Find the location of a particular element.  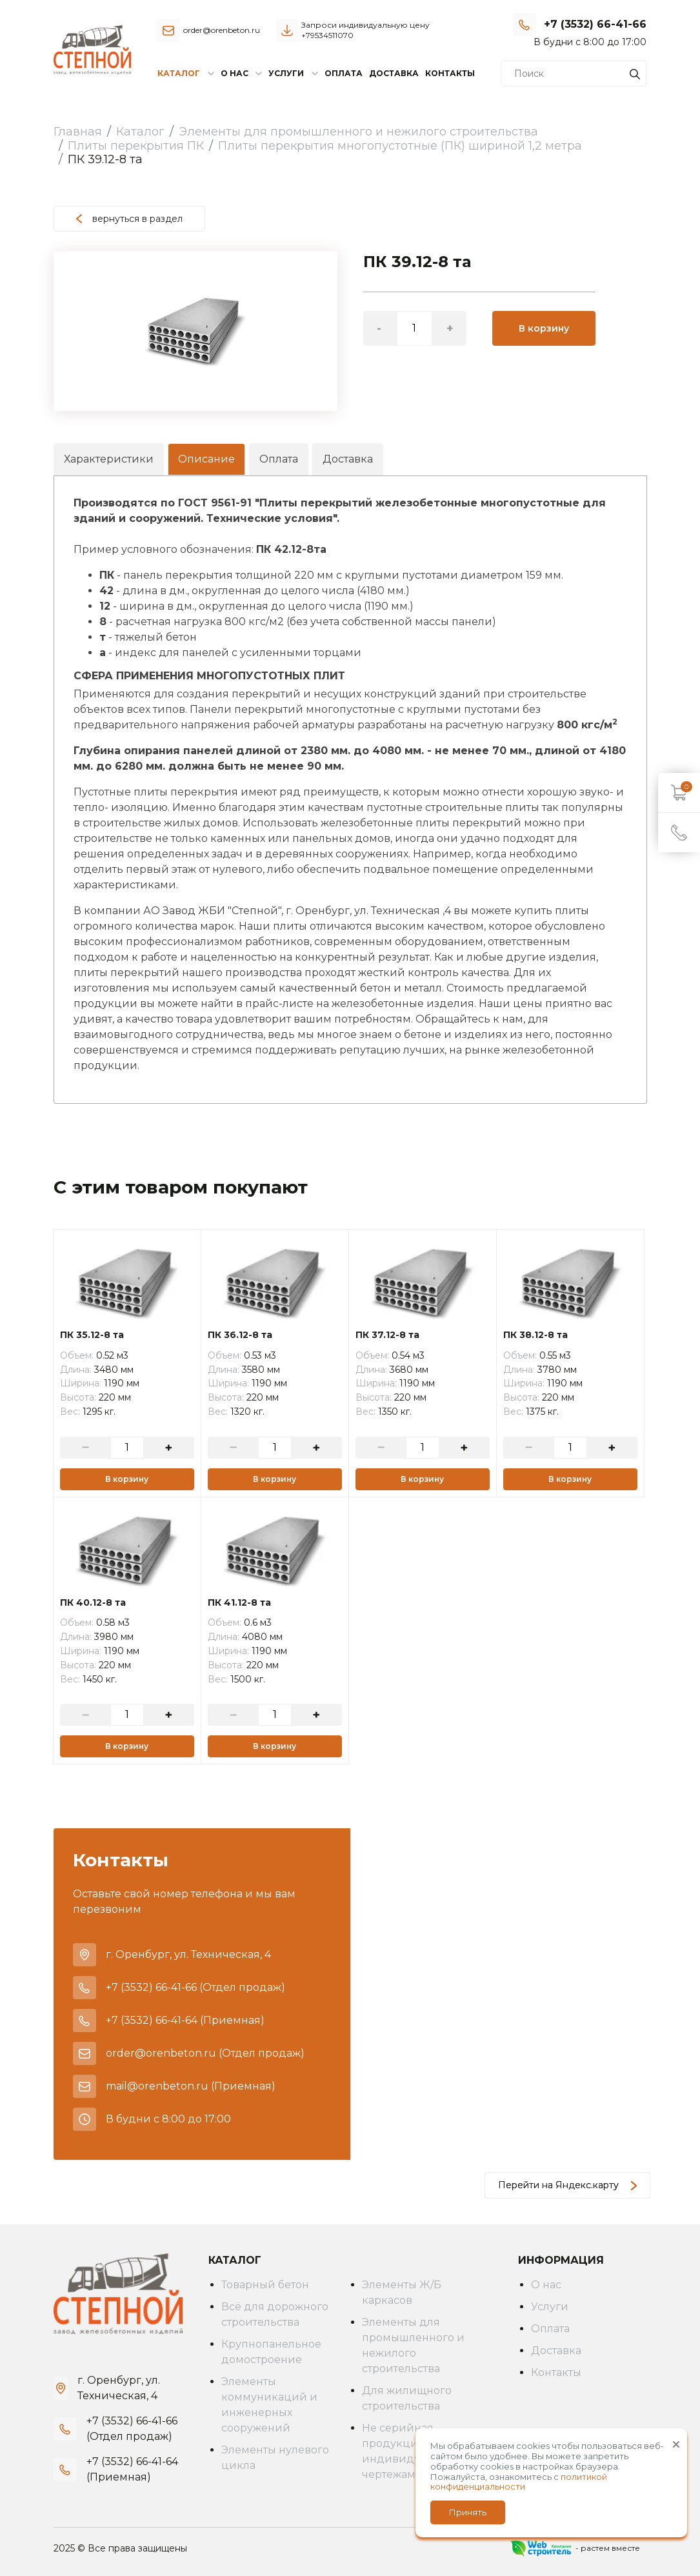

ПК 41.12-8 та is located at coordinates (239, 1602).